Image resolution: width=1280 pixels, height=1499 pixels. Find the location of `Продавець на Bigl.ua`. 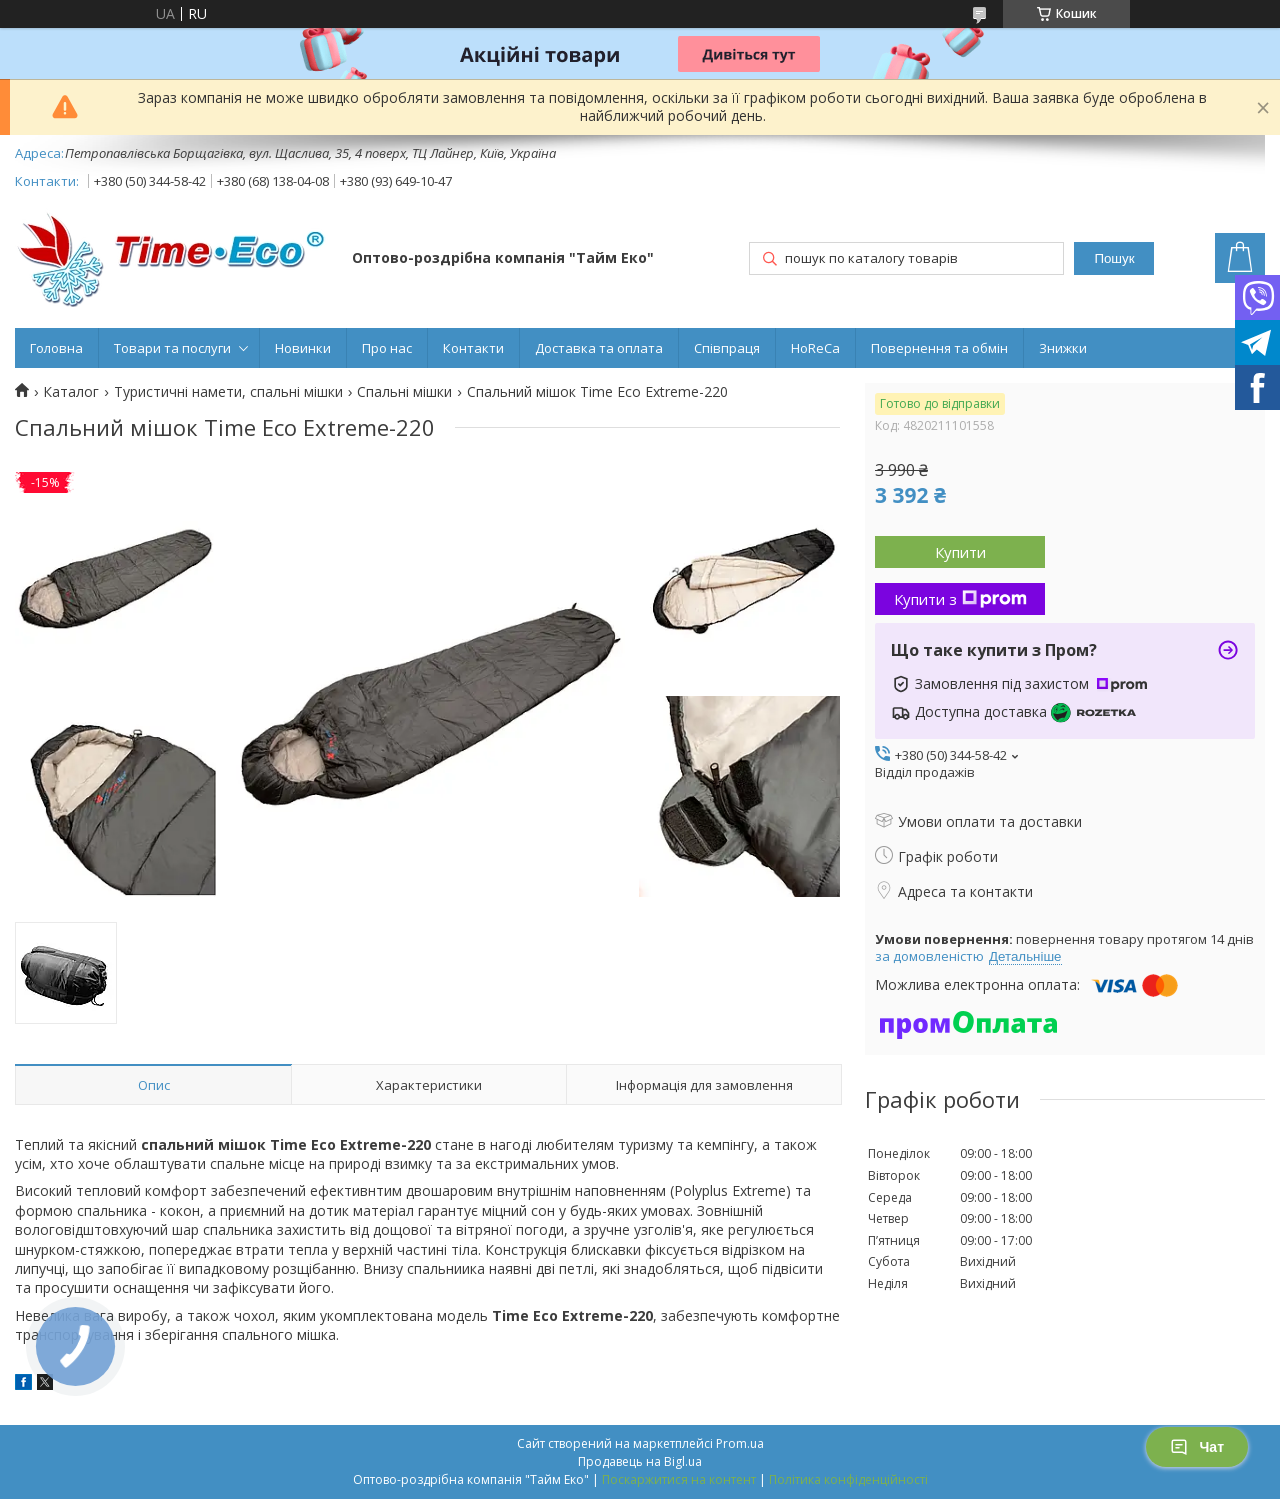

Продавець на Bigl.ua is located at coordinates (640, 1461).